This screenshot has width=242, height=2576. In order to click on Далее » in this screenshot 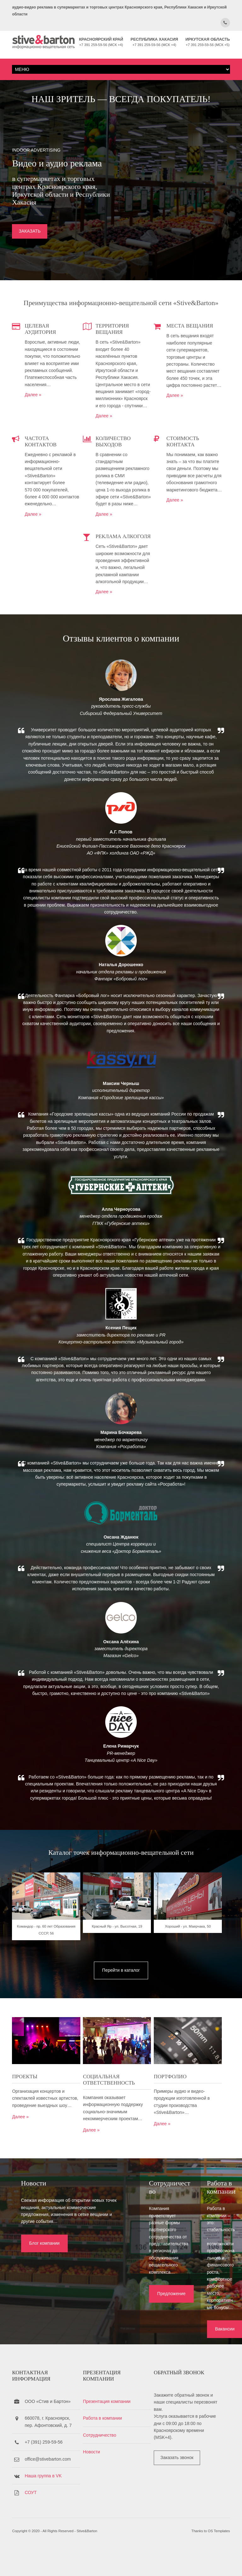, I will do `click(33, 430)`.